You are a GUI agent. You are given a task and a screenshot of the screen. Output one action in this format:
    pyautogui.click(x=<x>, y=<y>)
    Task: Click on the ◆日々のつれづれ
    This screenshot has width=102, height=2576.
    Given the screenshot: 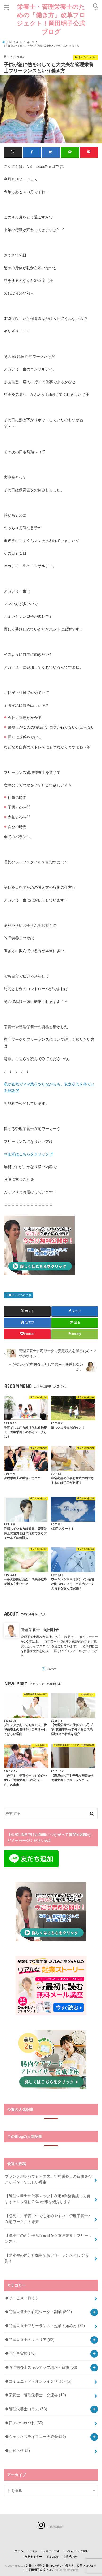 What is the action you would take?
    pyautogui.click(x=20, y=1295)
    